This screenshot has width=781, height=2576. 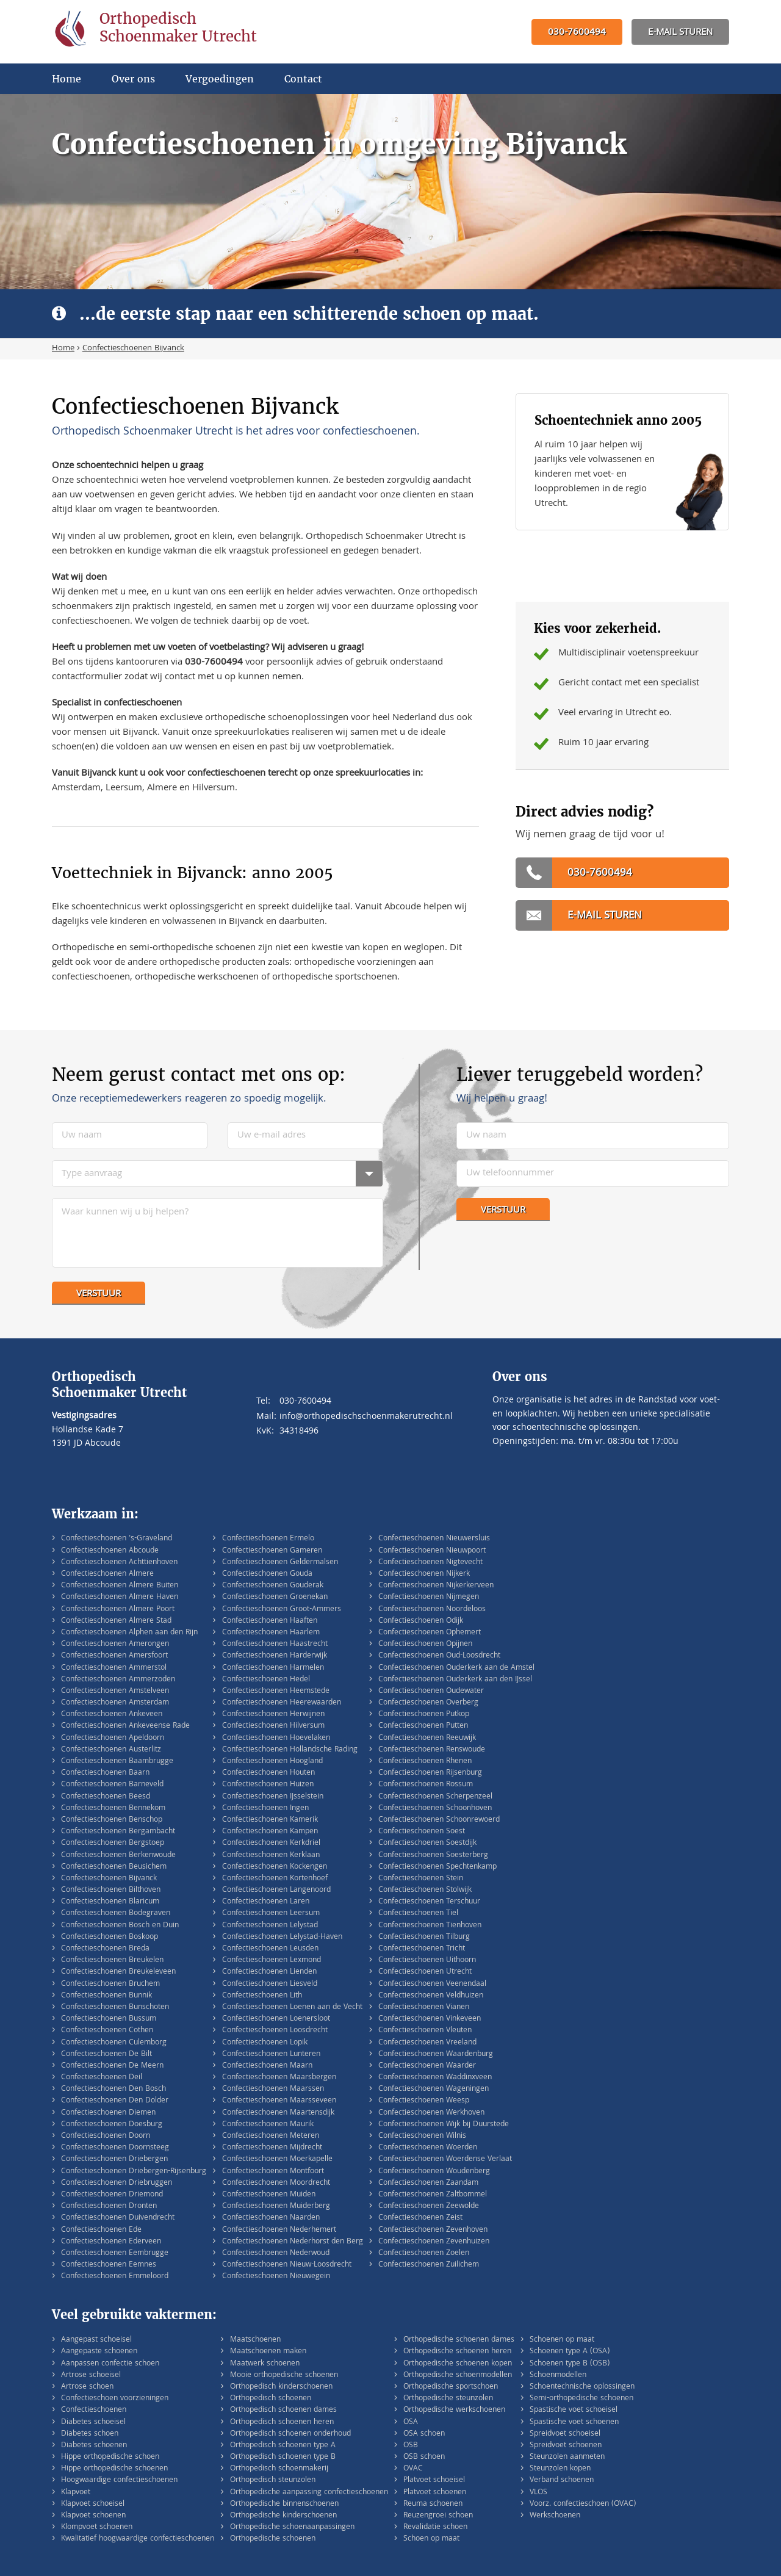 What do you see at coordinates (433, 2230) in the screenshot?
I see `Confectieschoenen Zevenhoven` at bounding box center [433, 2230].